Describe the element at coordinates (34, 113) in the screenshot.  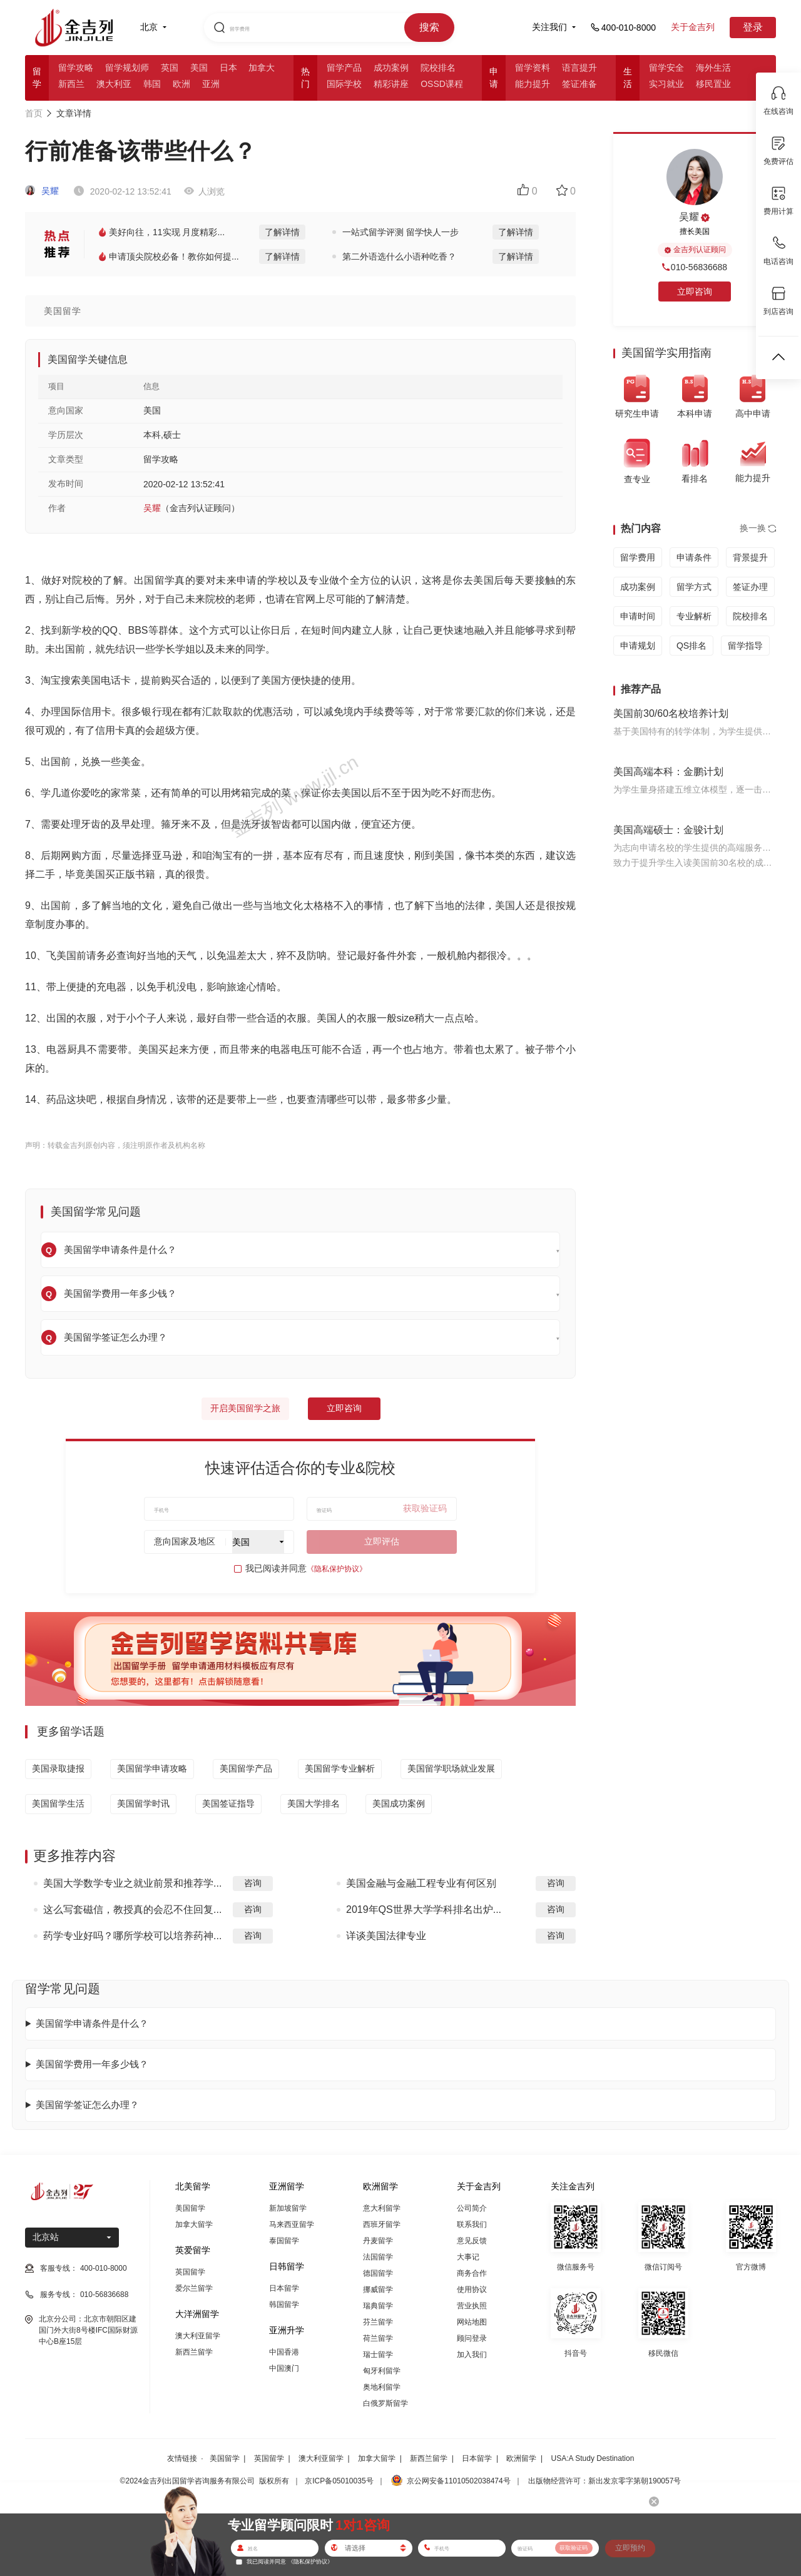
I see `首页` at that location.